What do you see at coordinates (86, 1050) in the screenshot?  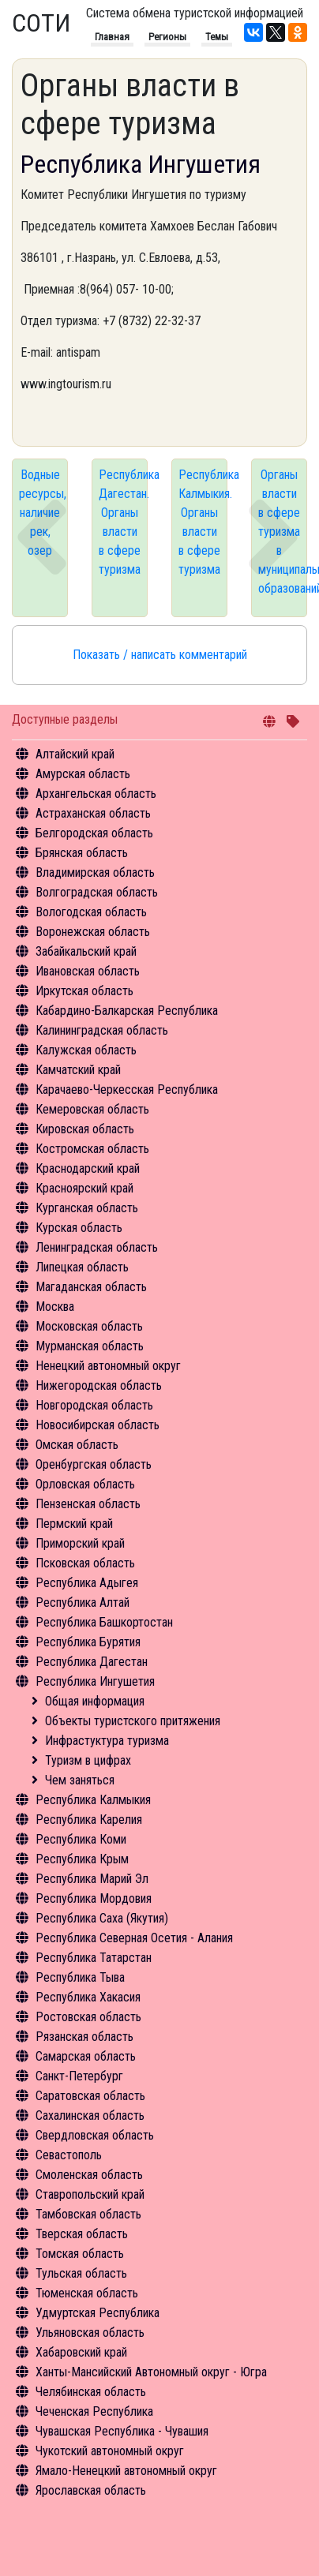 I see `Калужская область` at bounding box center [86, 1050].